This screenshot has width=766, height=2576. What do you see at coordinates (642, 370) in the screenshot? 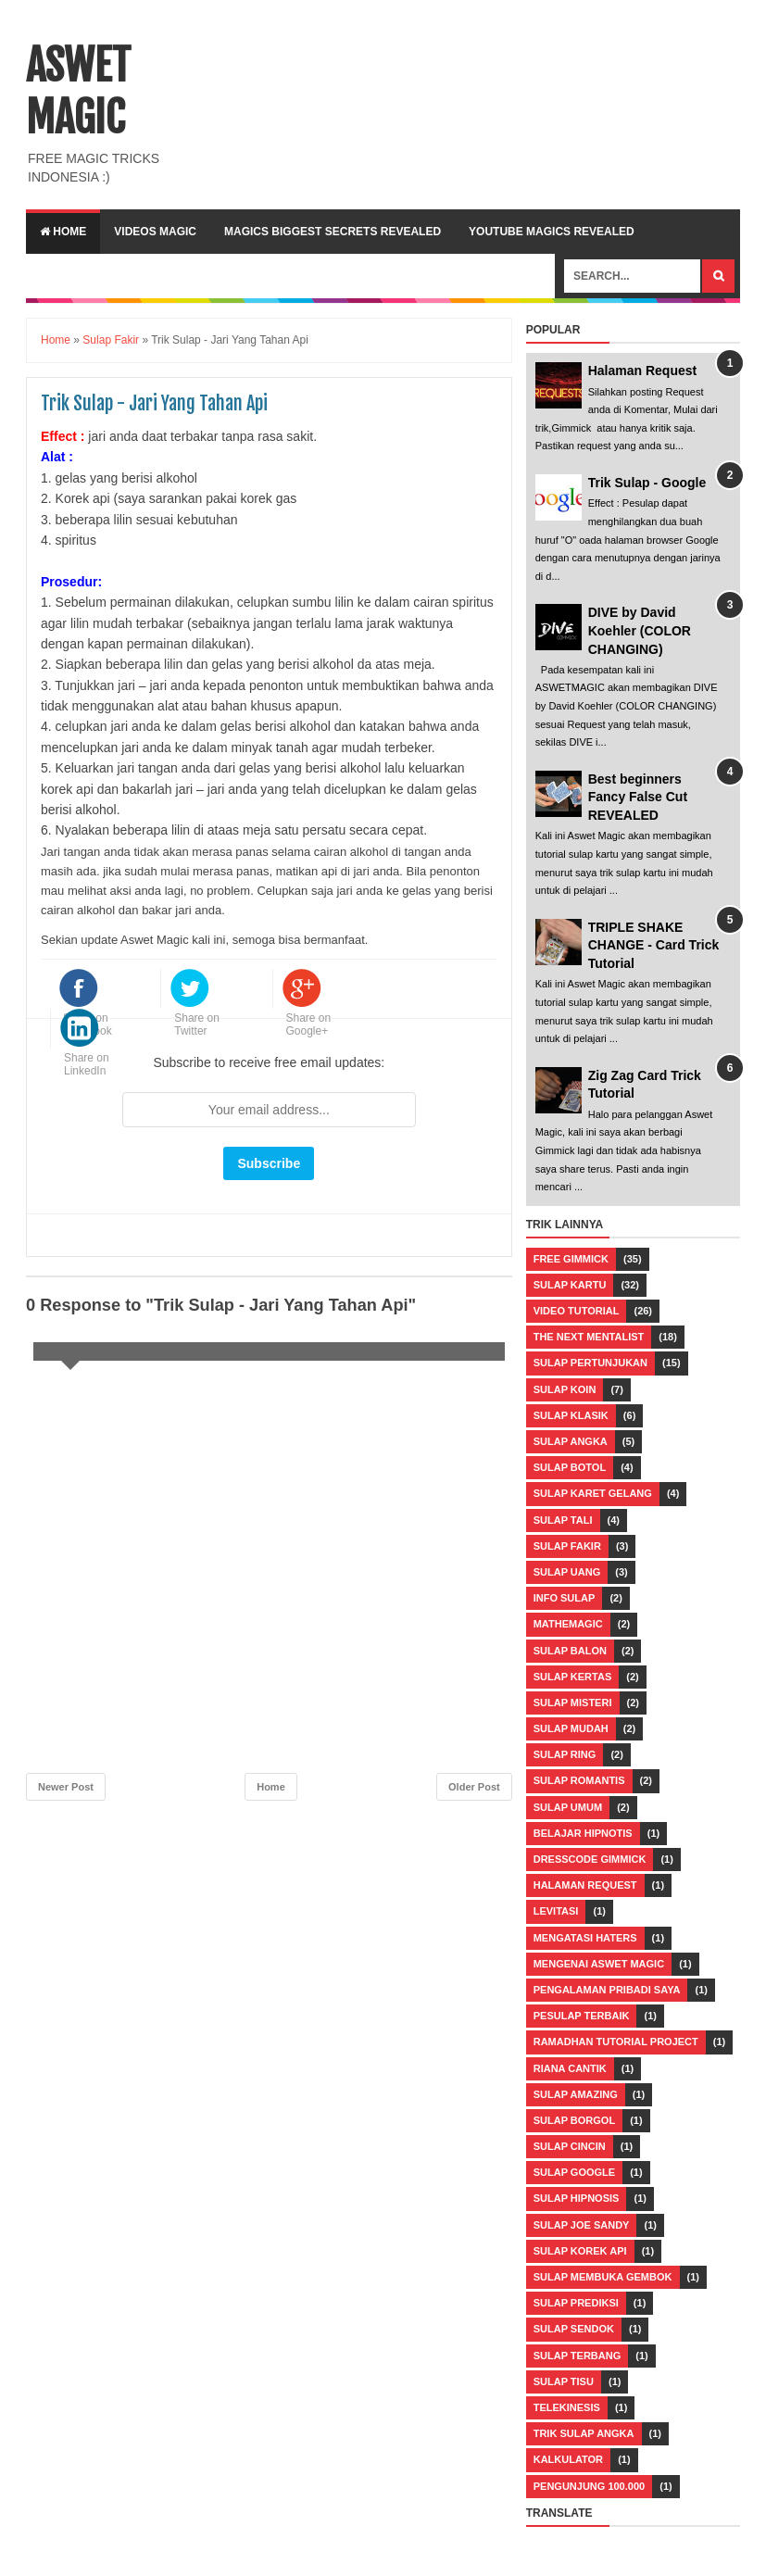
I see `Halaman Request` at bounding box center [642, 370].